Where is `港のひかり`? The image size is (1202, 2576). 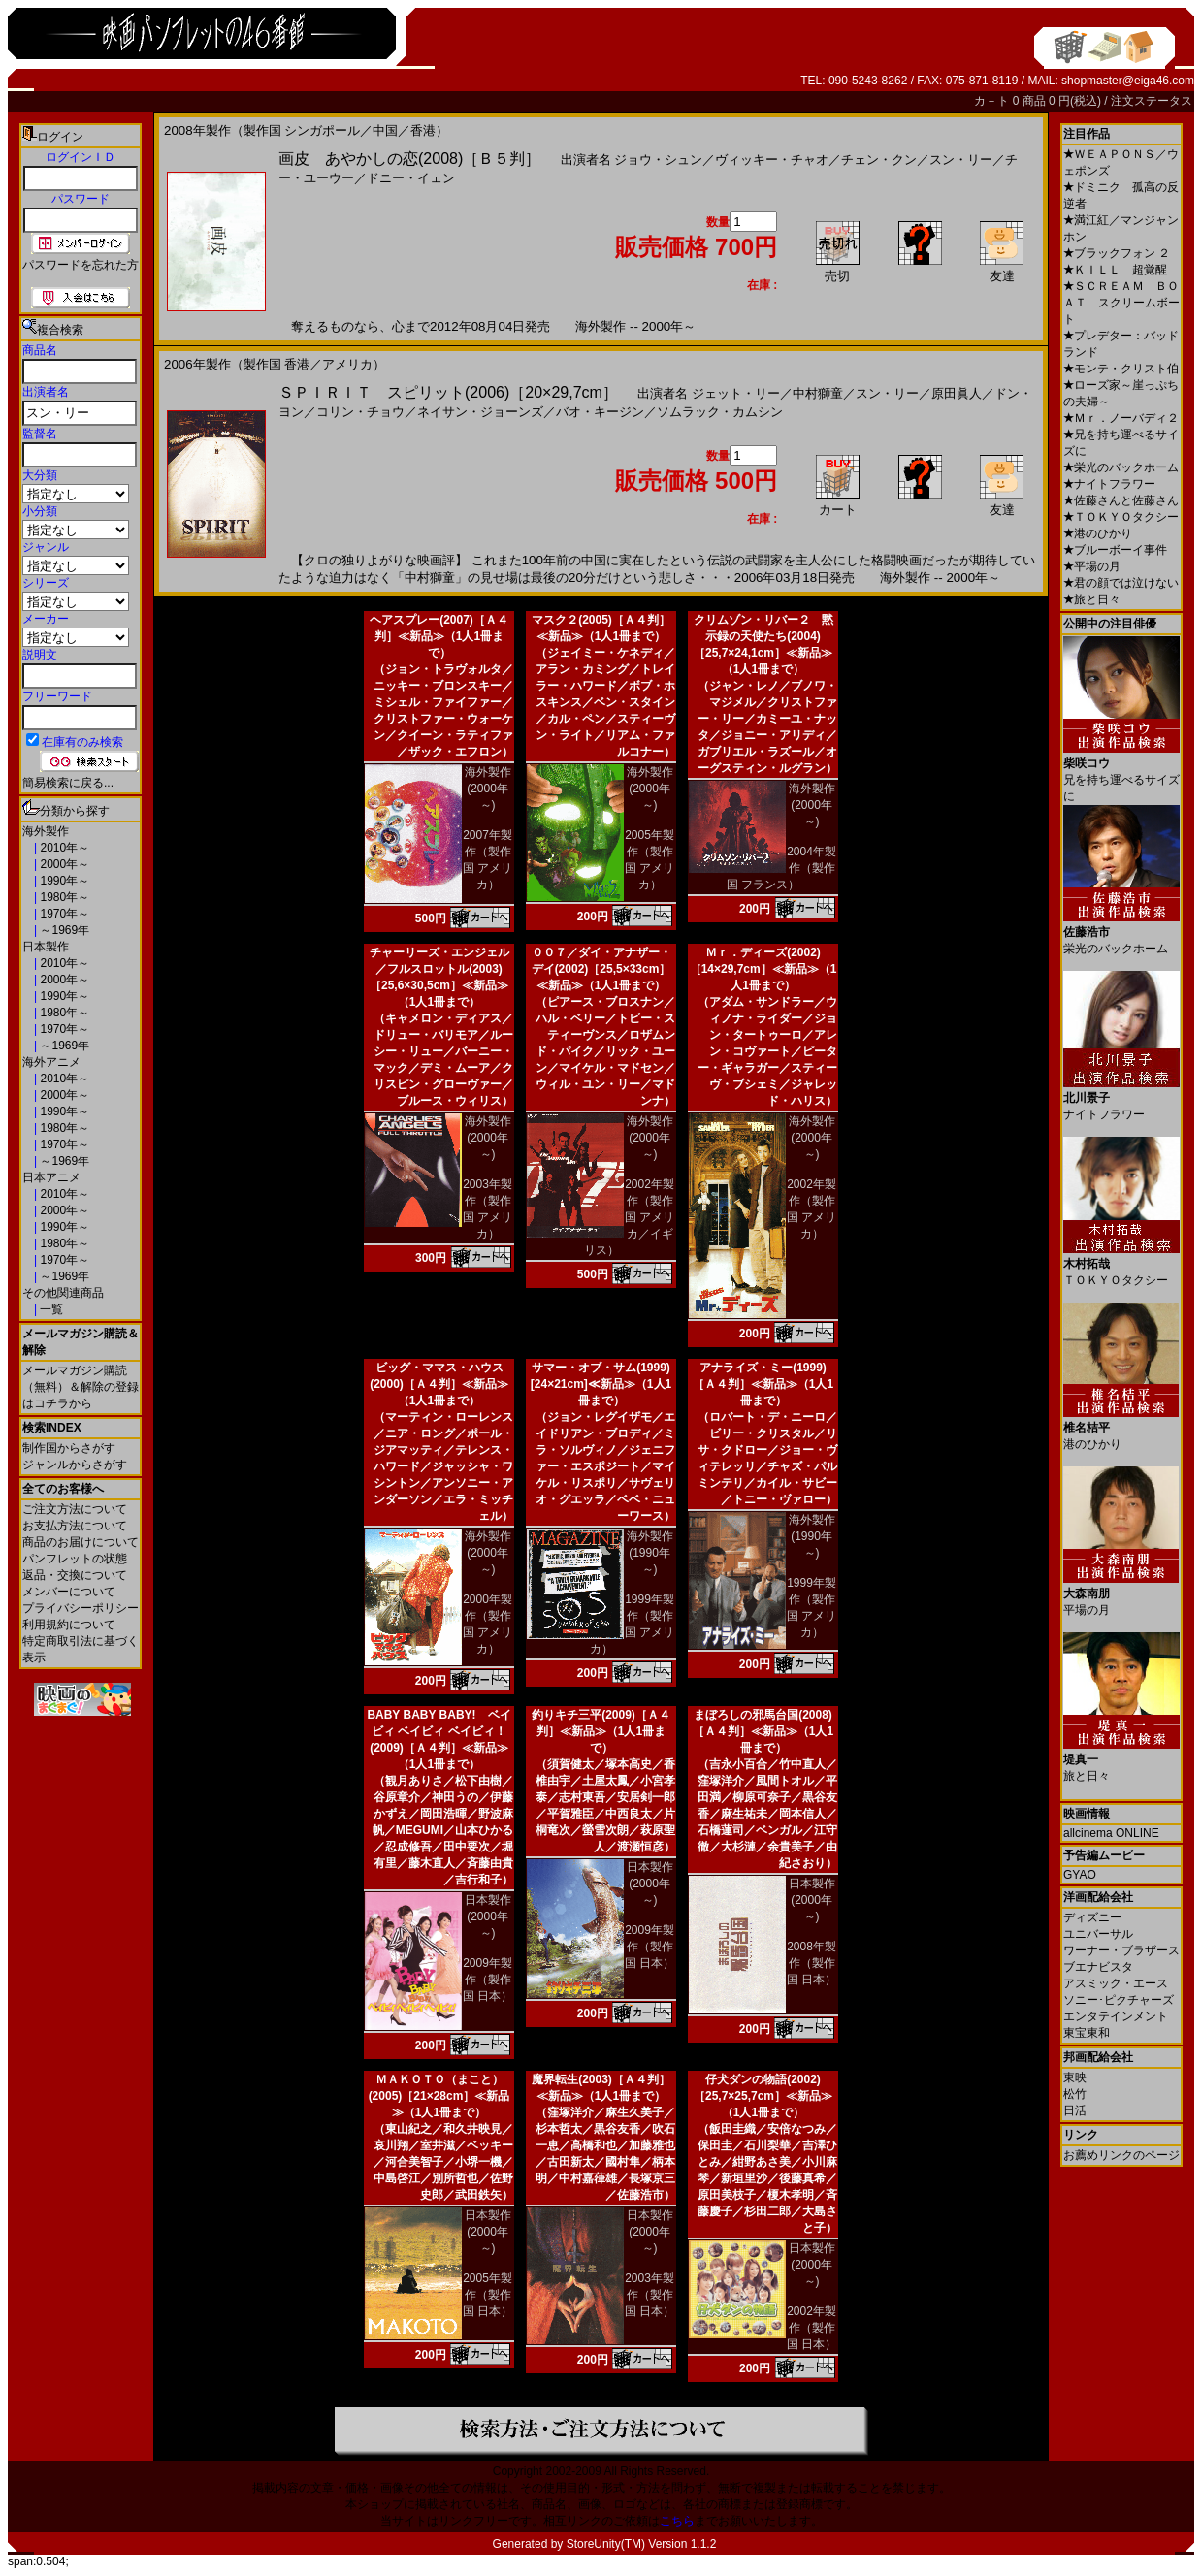
港のひかり is located at coordinates (1097, 533).